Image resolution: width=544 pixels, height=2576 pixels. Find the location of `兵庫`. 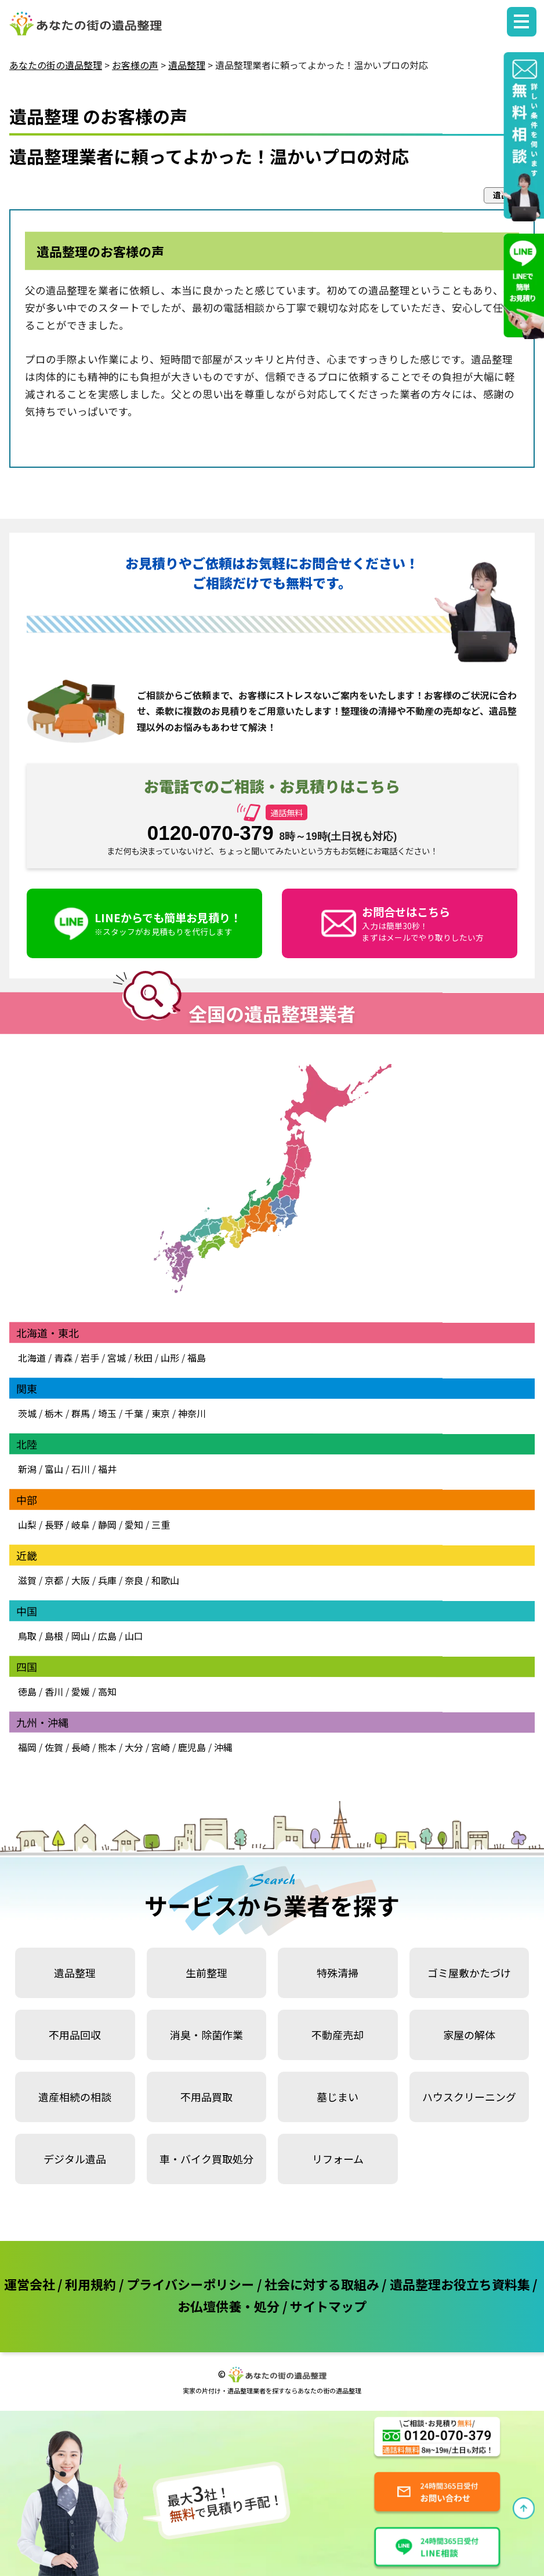

兵庫 is located at coordinates (107, 1580).